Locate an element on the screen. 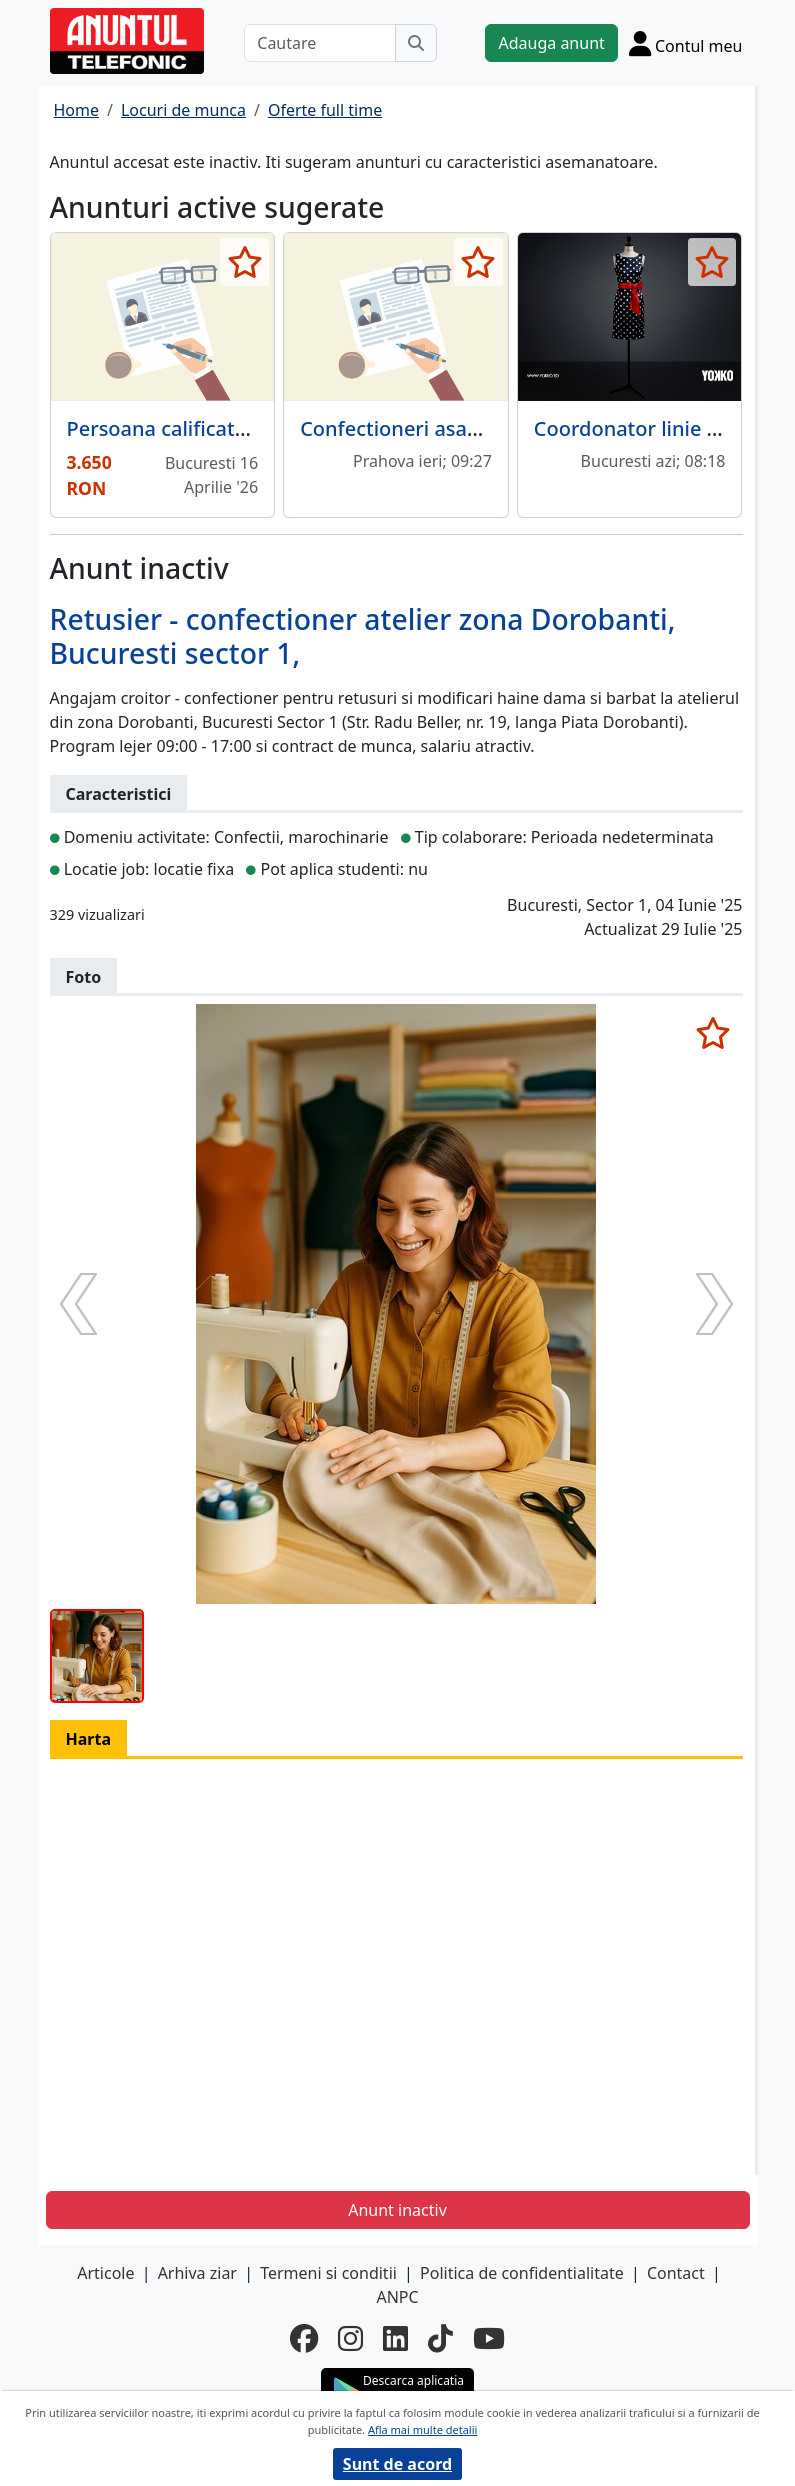 This screenshot has height=2486, width=795. Termeni si conditii is located at coordinates (328, 2273).